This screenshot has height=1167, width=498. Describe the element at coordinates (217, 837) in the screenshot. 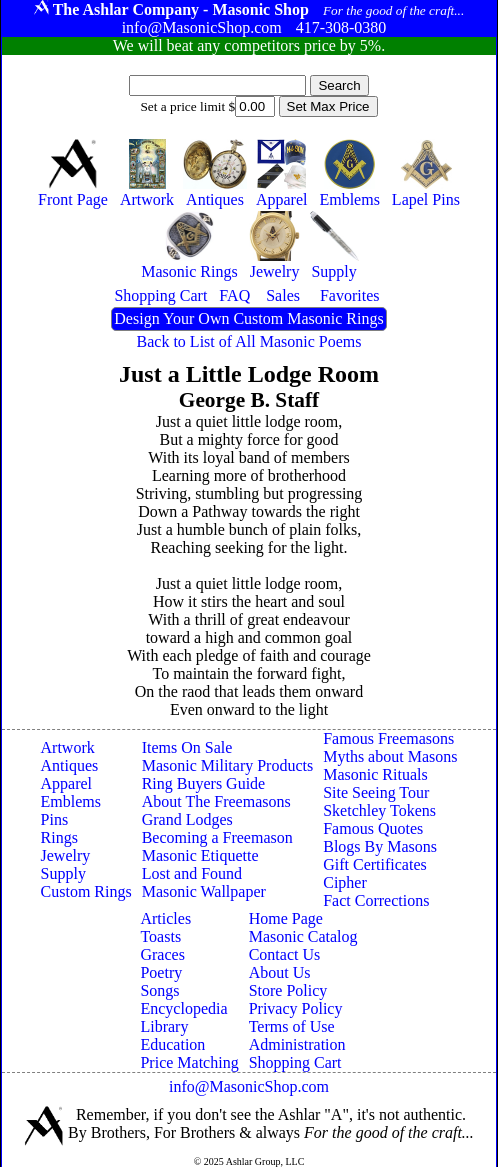

I see `Becoming a Freemason` at that location.